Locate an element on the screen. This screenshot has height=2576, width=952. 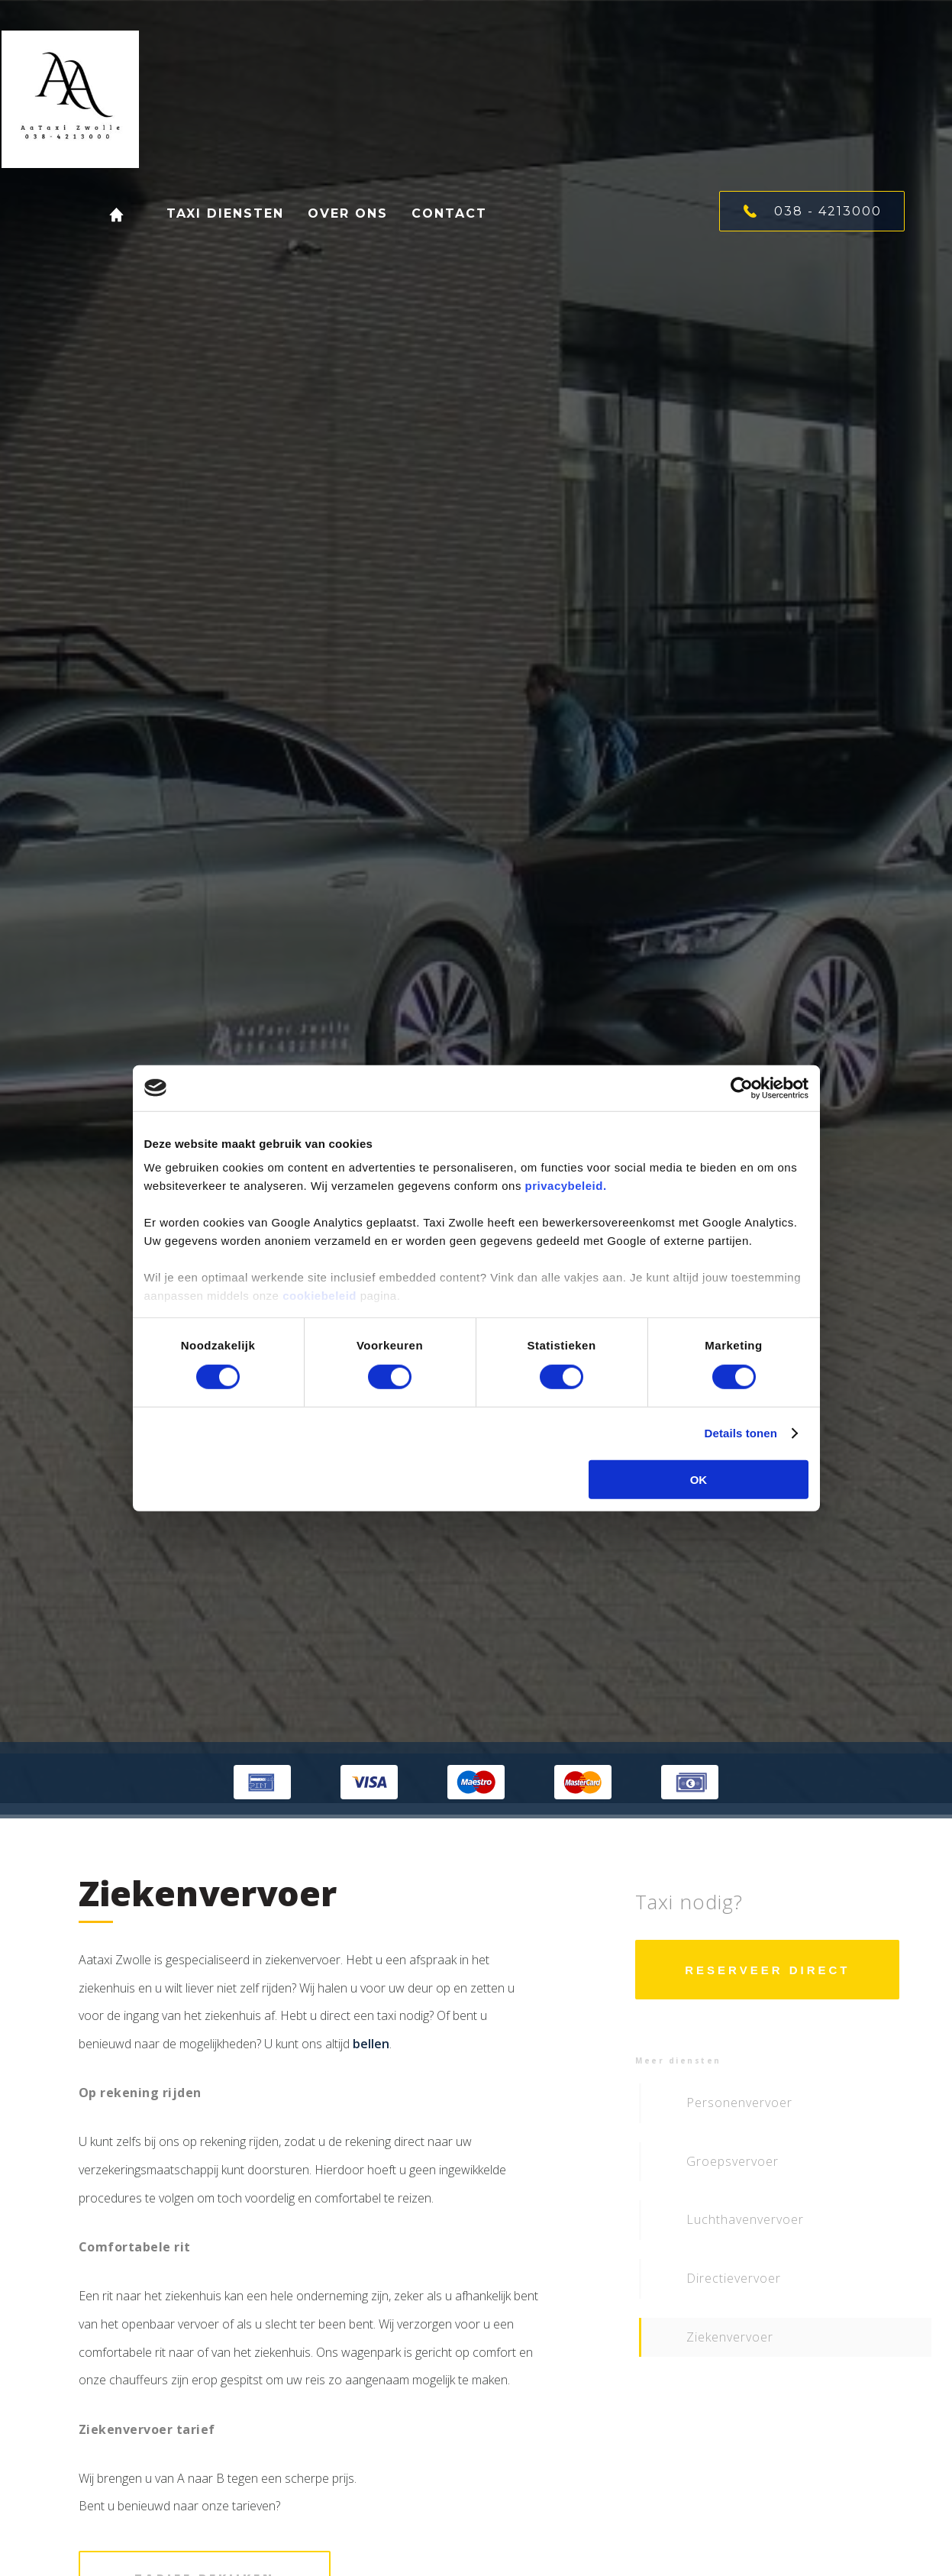
privacybeleid. is located at coordinates (566, 1185).